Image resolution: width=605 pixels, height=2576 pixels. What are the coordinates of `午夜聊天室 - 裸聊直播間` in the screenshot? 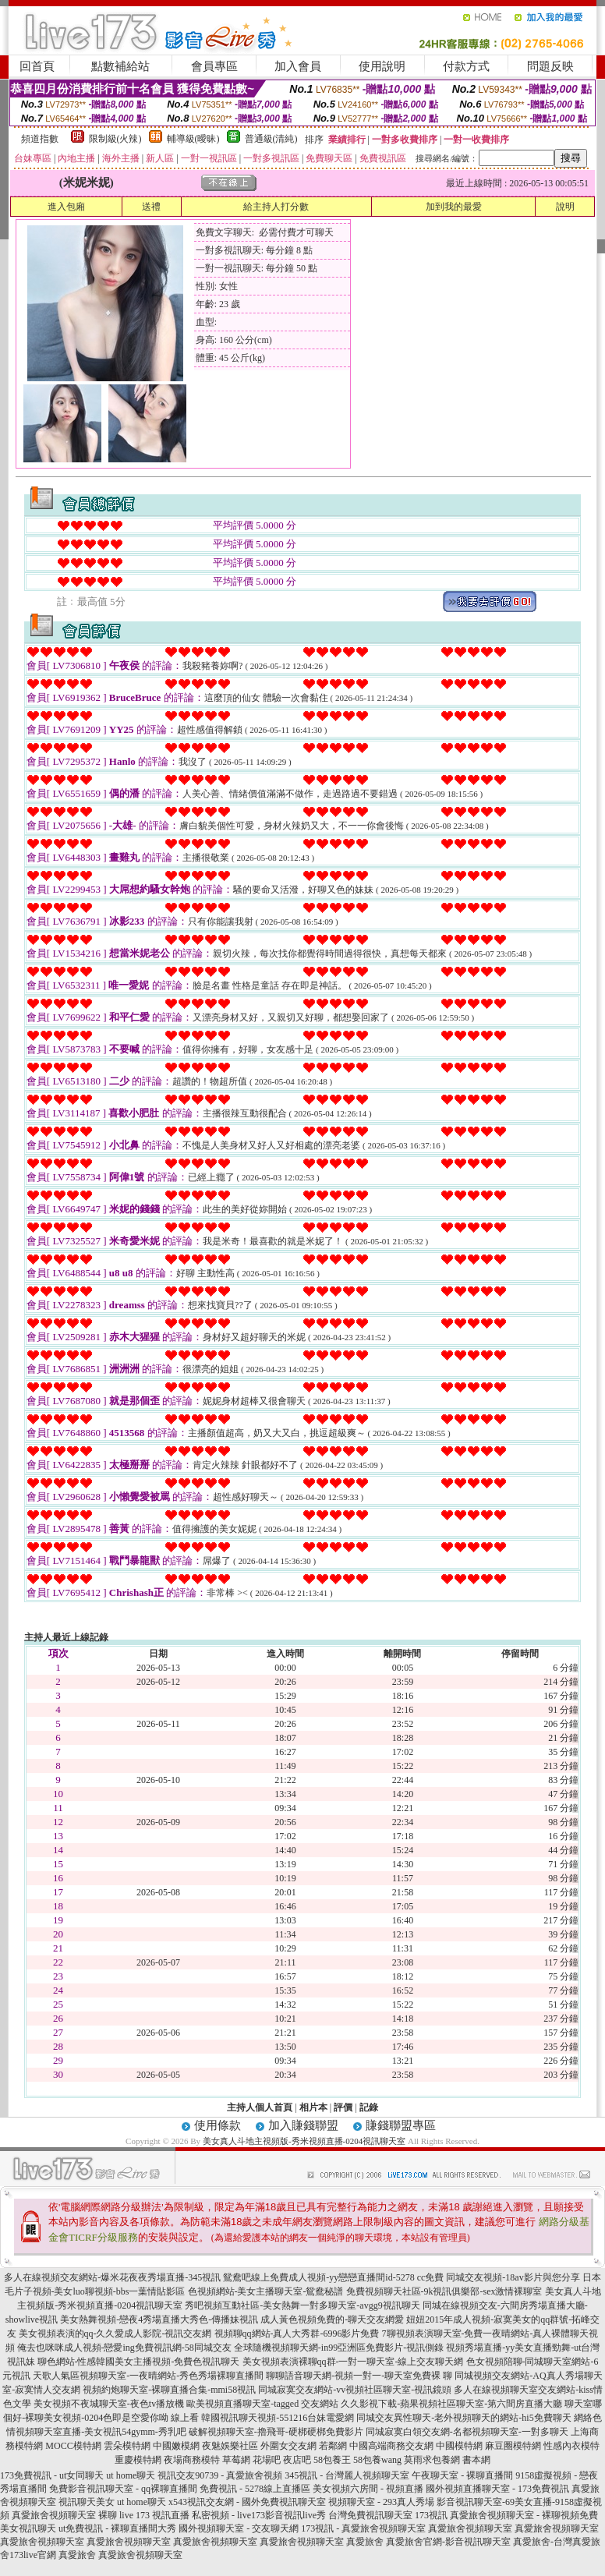 It's located at (462, 2475).